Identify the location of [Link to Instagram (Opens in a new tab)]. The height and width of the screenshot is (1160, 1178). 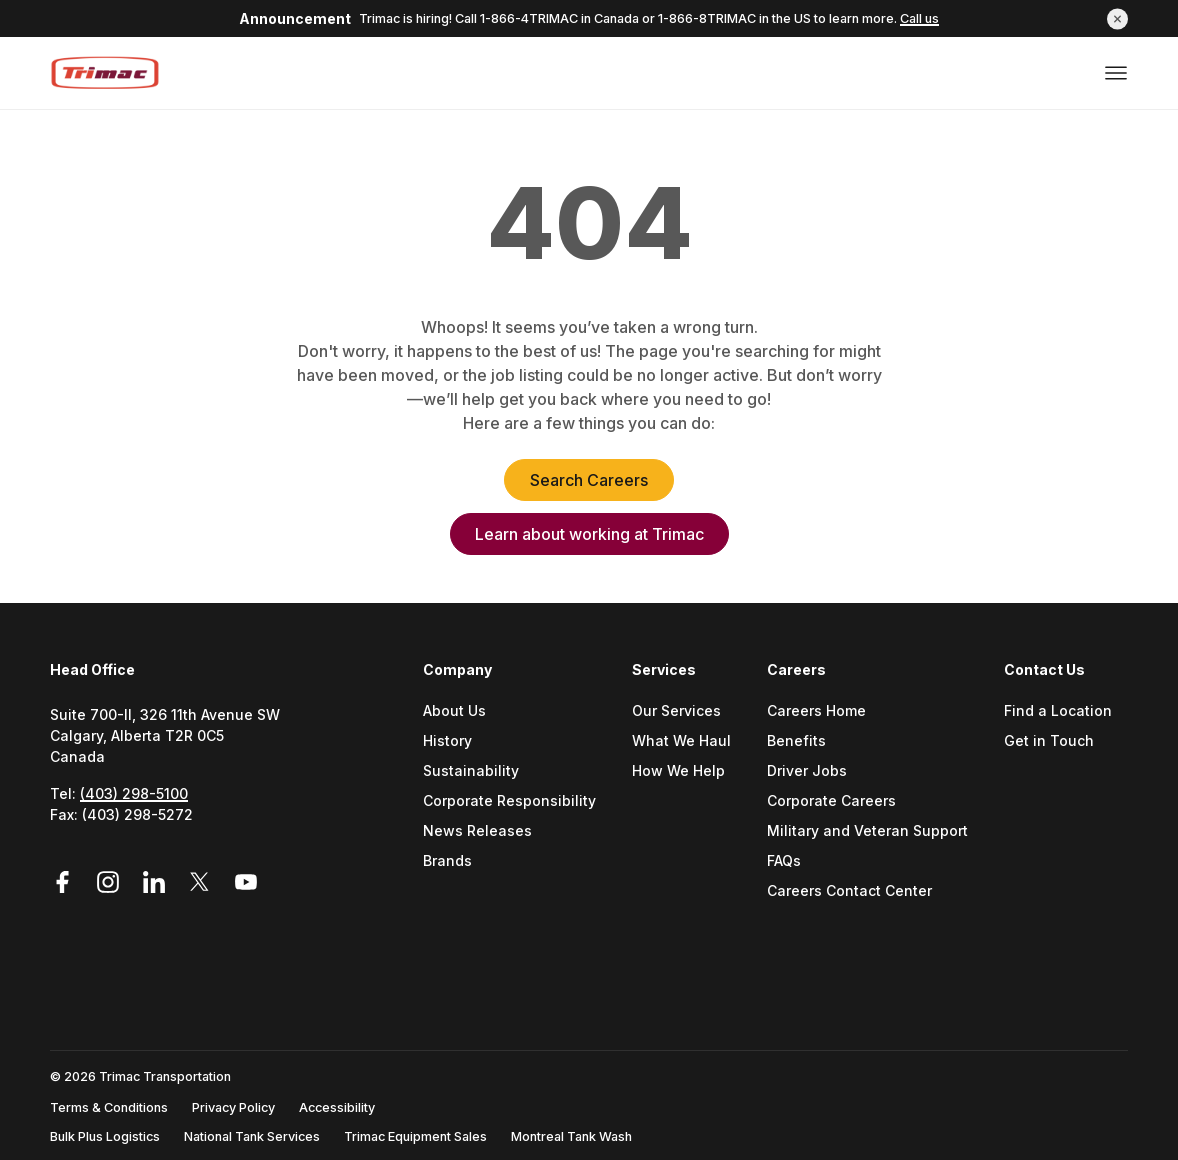
(111, 882).